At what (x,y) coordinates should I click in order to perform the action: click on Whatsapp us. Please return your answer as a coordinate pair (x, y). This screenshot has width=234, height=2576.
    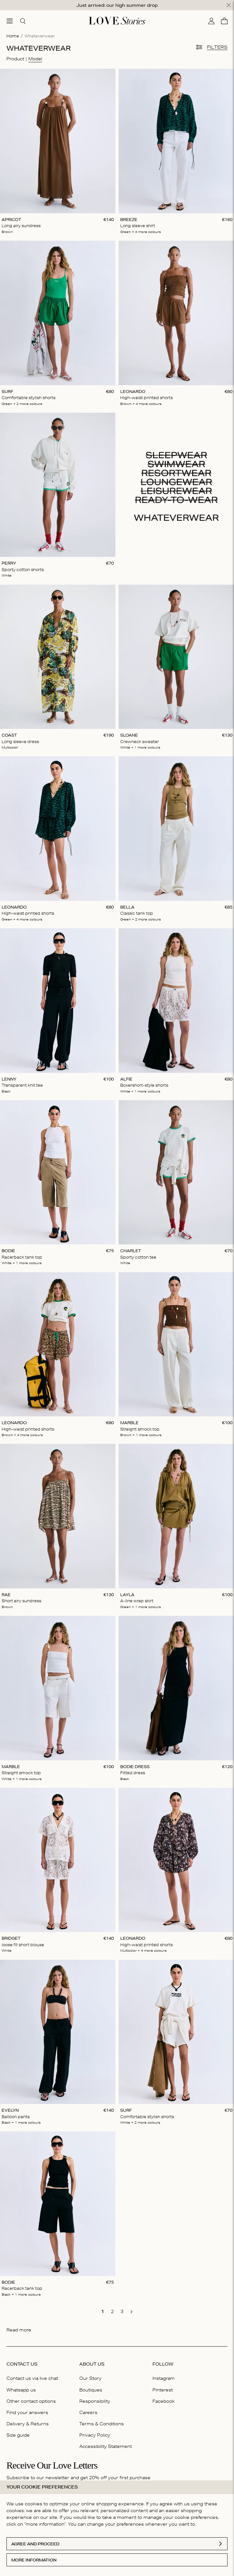
    Looking at the image, I should click on (21, 2390).